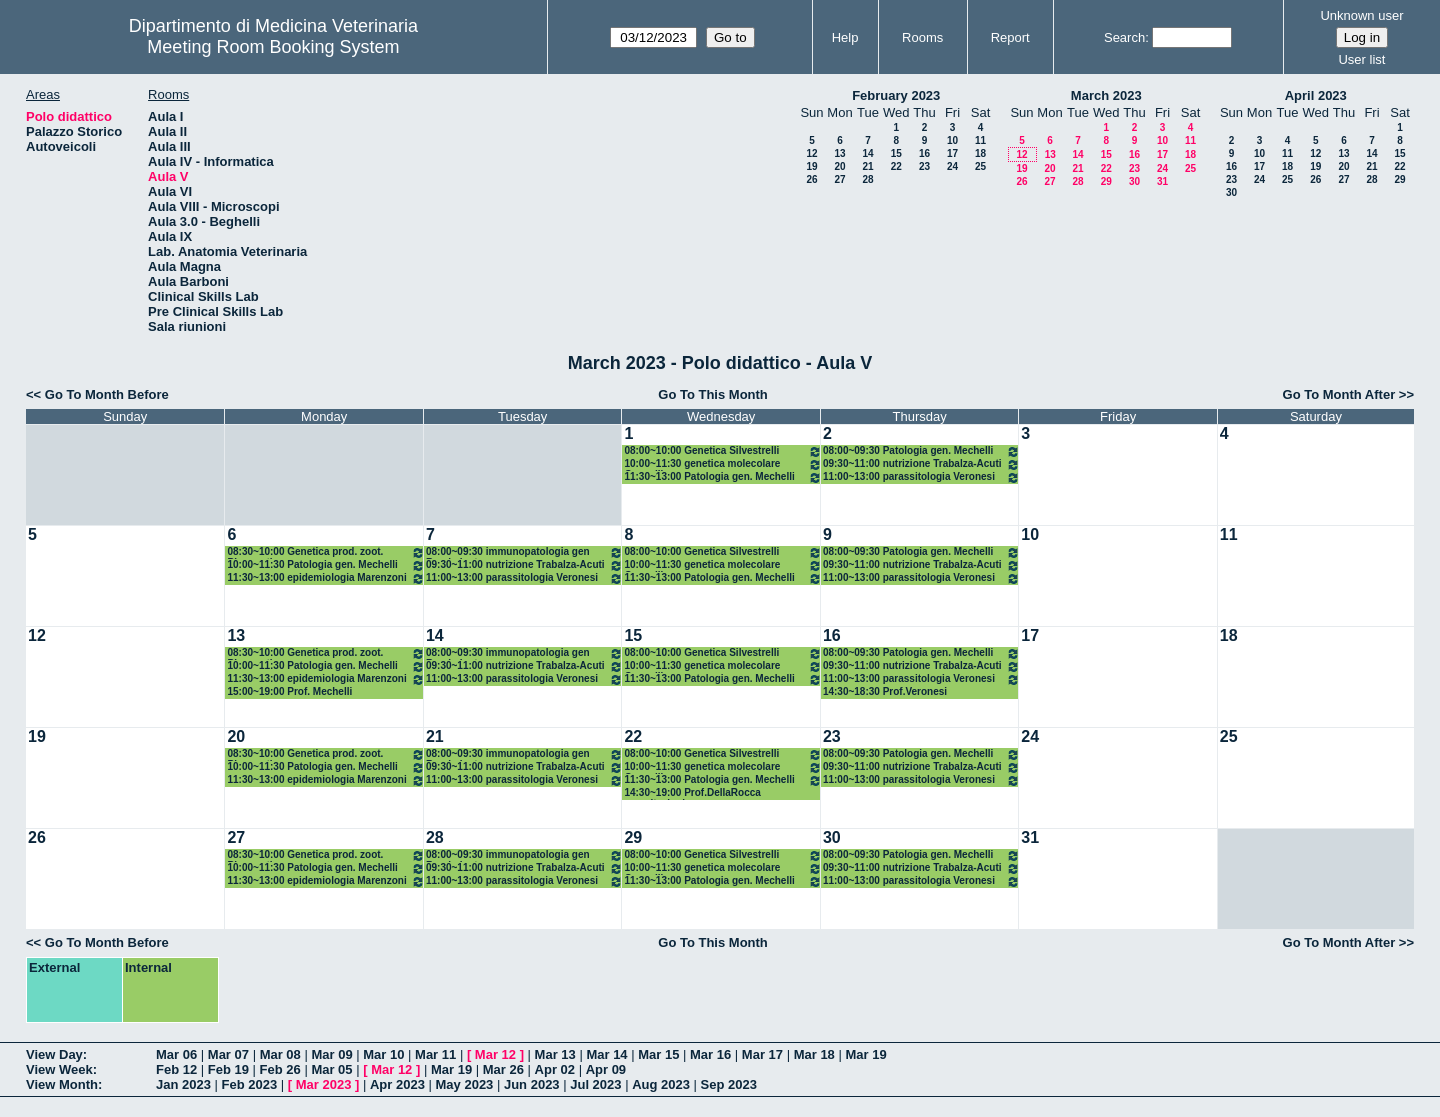 The image size is (1440, 1117). Describe the element at coordinates (921, 464) in the screenshot. I see `09:30~11:00 nutrizione Trabalza-Acuti` at that location.